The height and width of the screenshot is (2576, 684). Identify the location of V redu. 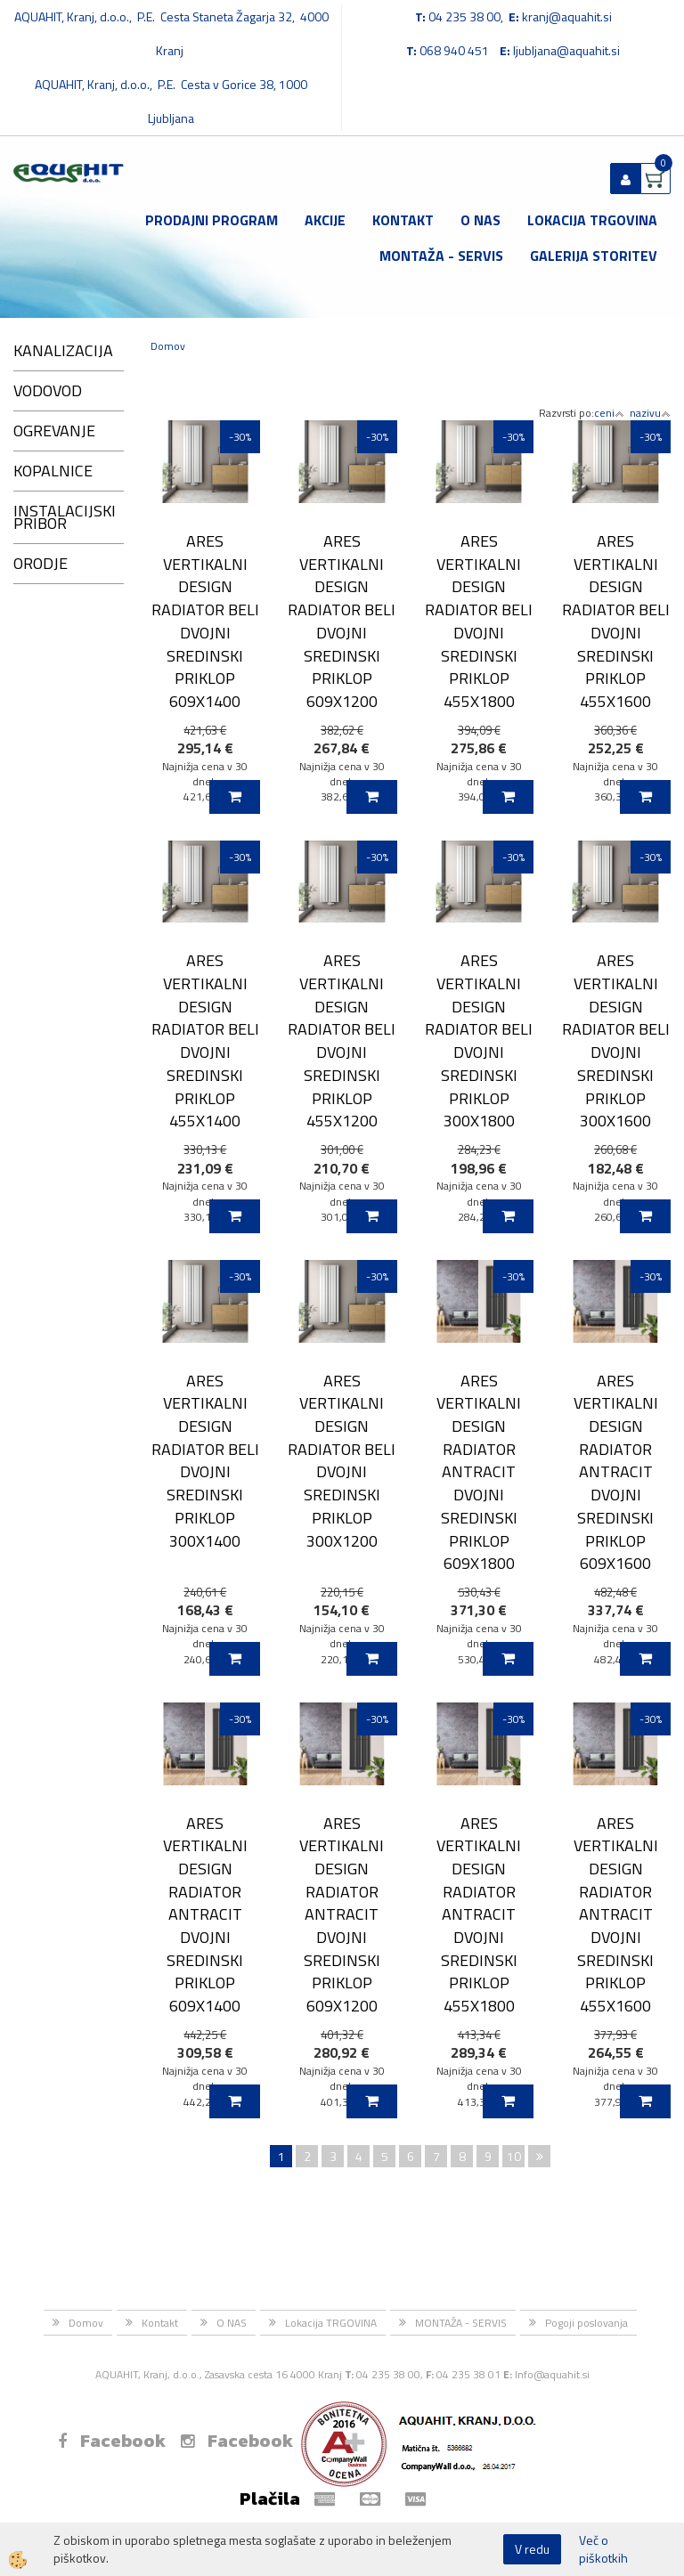
(532, 2548).